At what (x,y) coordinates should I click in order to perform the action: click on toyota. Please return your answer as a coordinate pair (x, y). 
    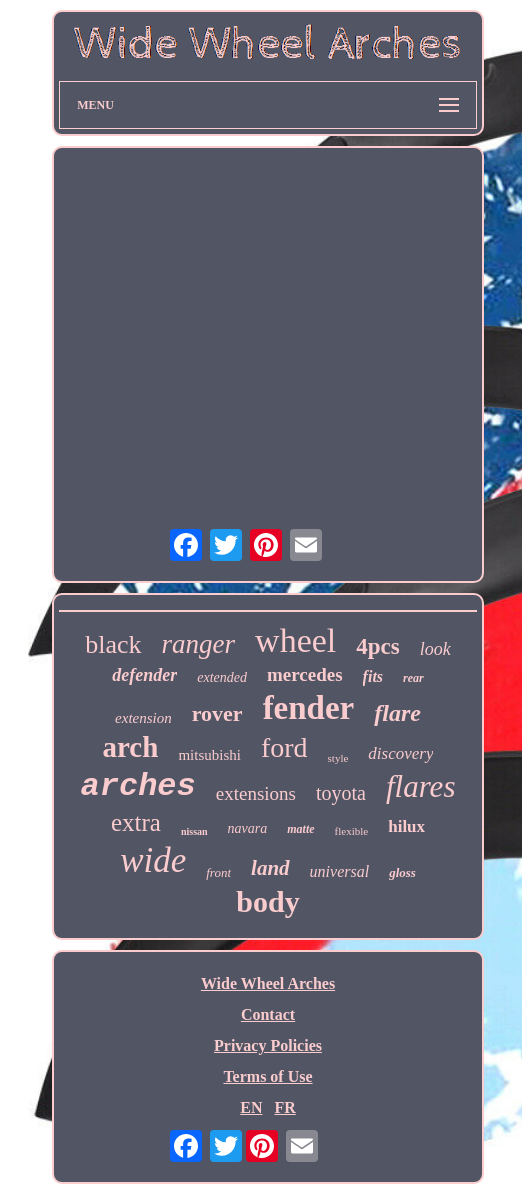
    Looking at the image, I should click on (341, 793).